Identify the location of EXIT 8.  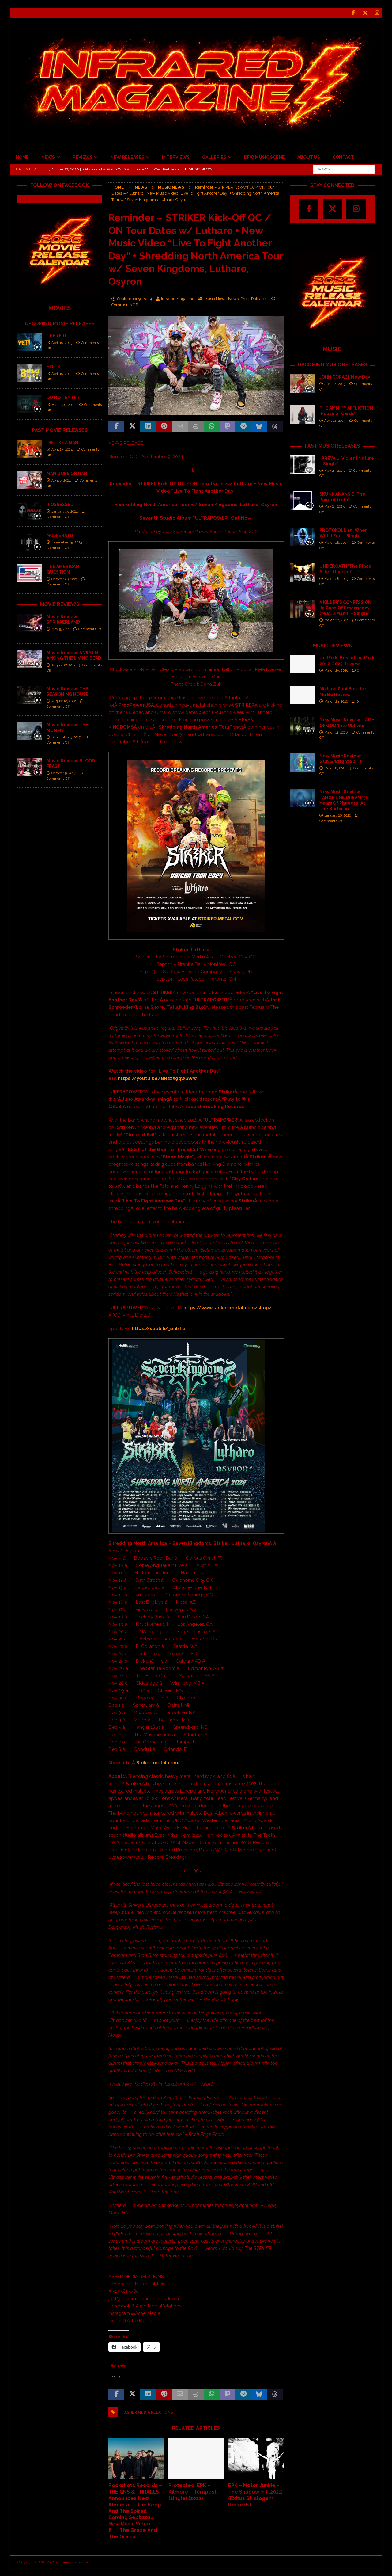
(53, 366).